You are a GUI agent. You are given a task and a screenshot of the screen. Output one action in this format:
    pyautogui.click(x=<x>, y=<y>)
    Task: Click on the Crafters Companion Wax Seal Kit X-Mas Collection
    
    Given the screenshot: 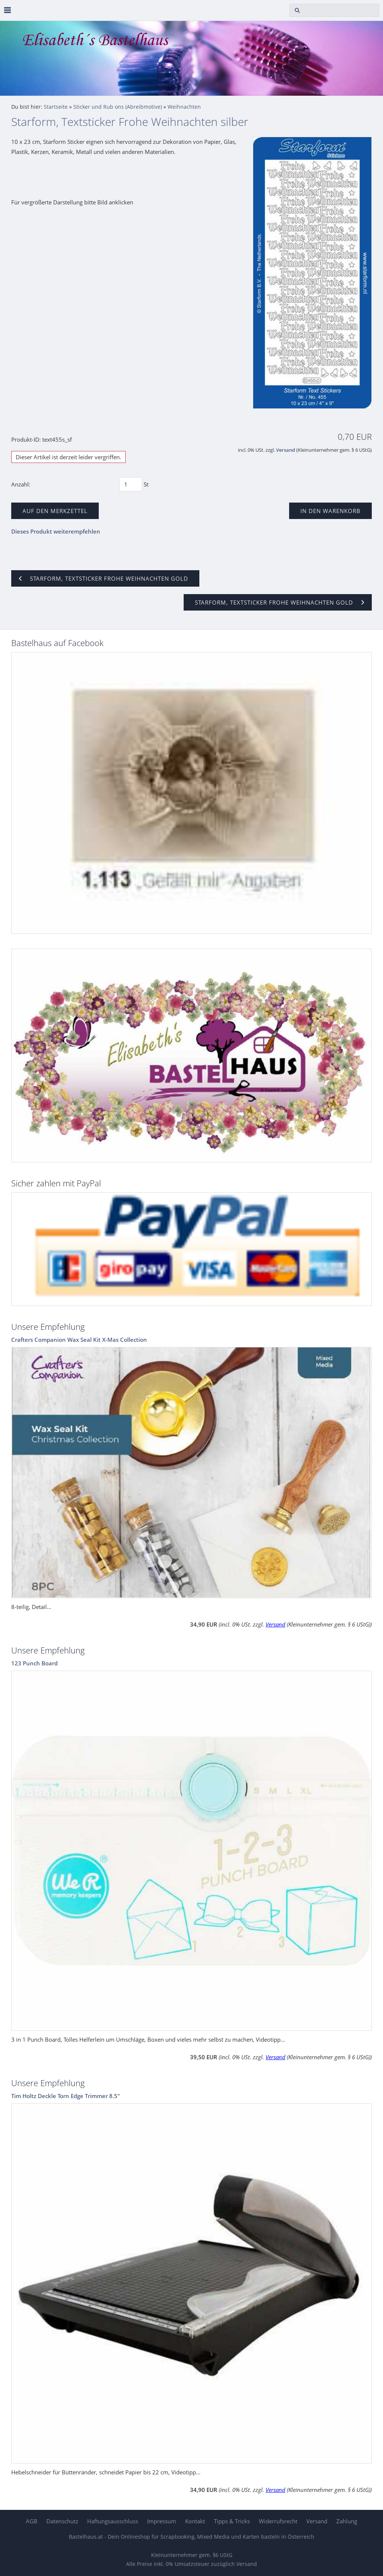 What is the action you would take?
    pyautogui.click(x=79, y=1339)
    